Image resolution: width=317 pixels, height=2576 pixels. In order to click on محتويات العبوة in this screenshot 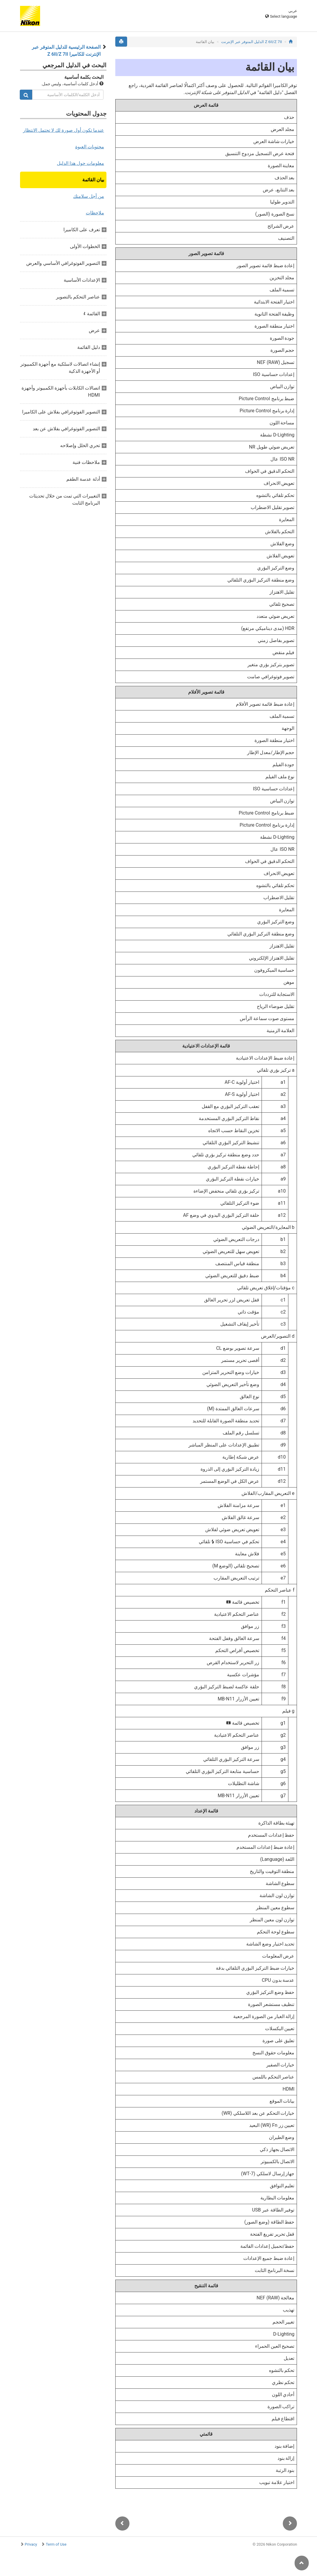, I will do `click(89, 147)`.